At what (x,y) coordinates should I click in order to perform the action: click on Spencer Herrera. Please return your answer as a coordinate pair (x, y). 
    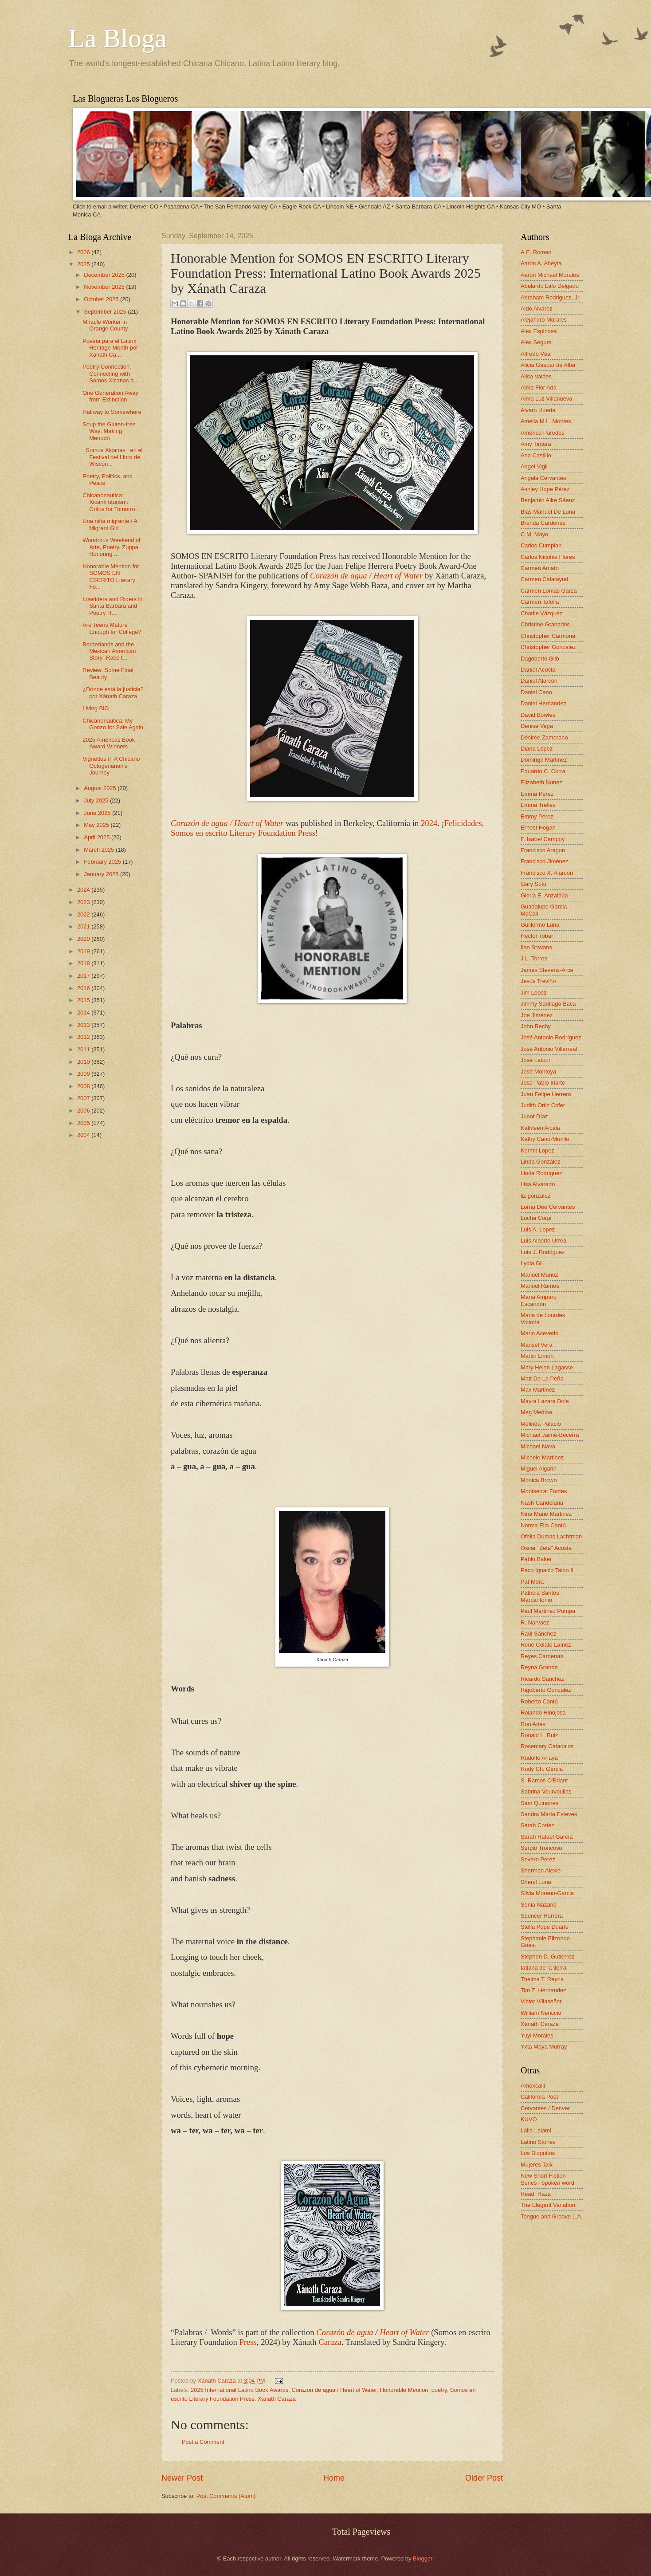
    Looking at the image, I should click on (542, 1915).